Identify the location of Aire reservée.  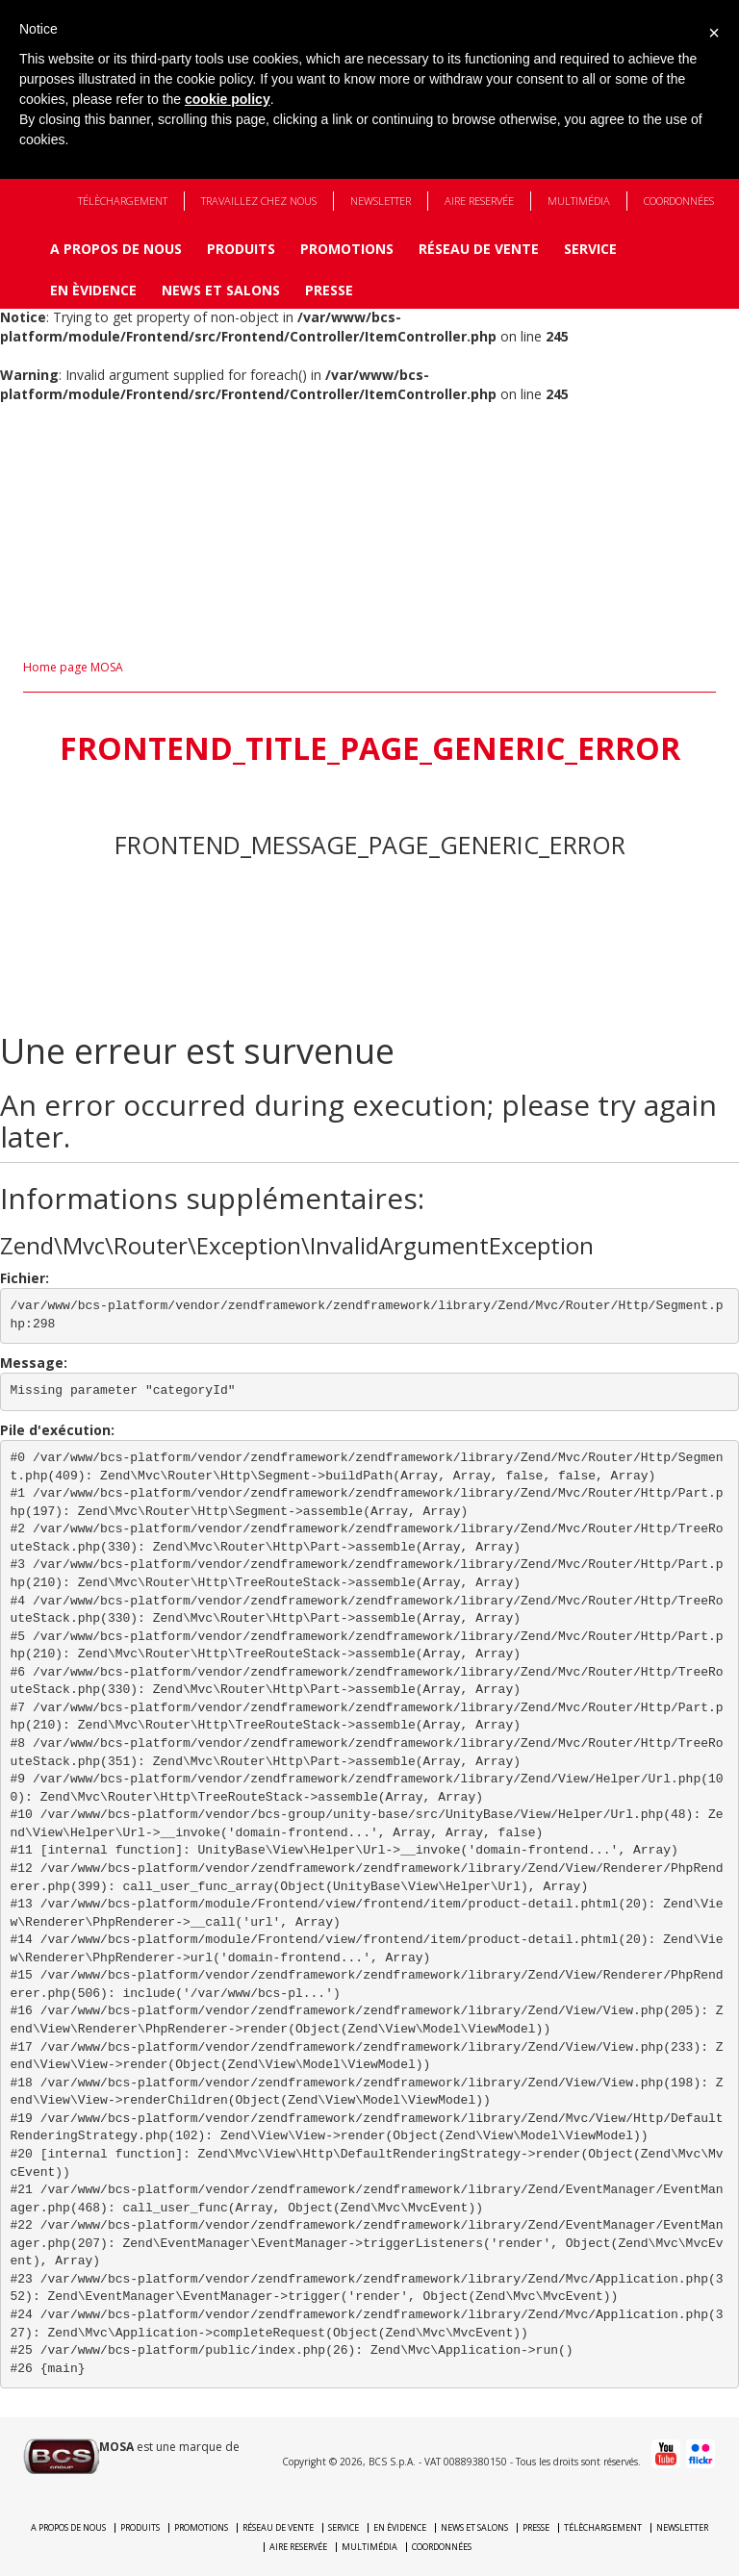
(479, 200).